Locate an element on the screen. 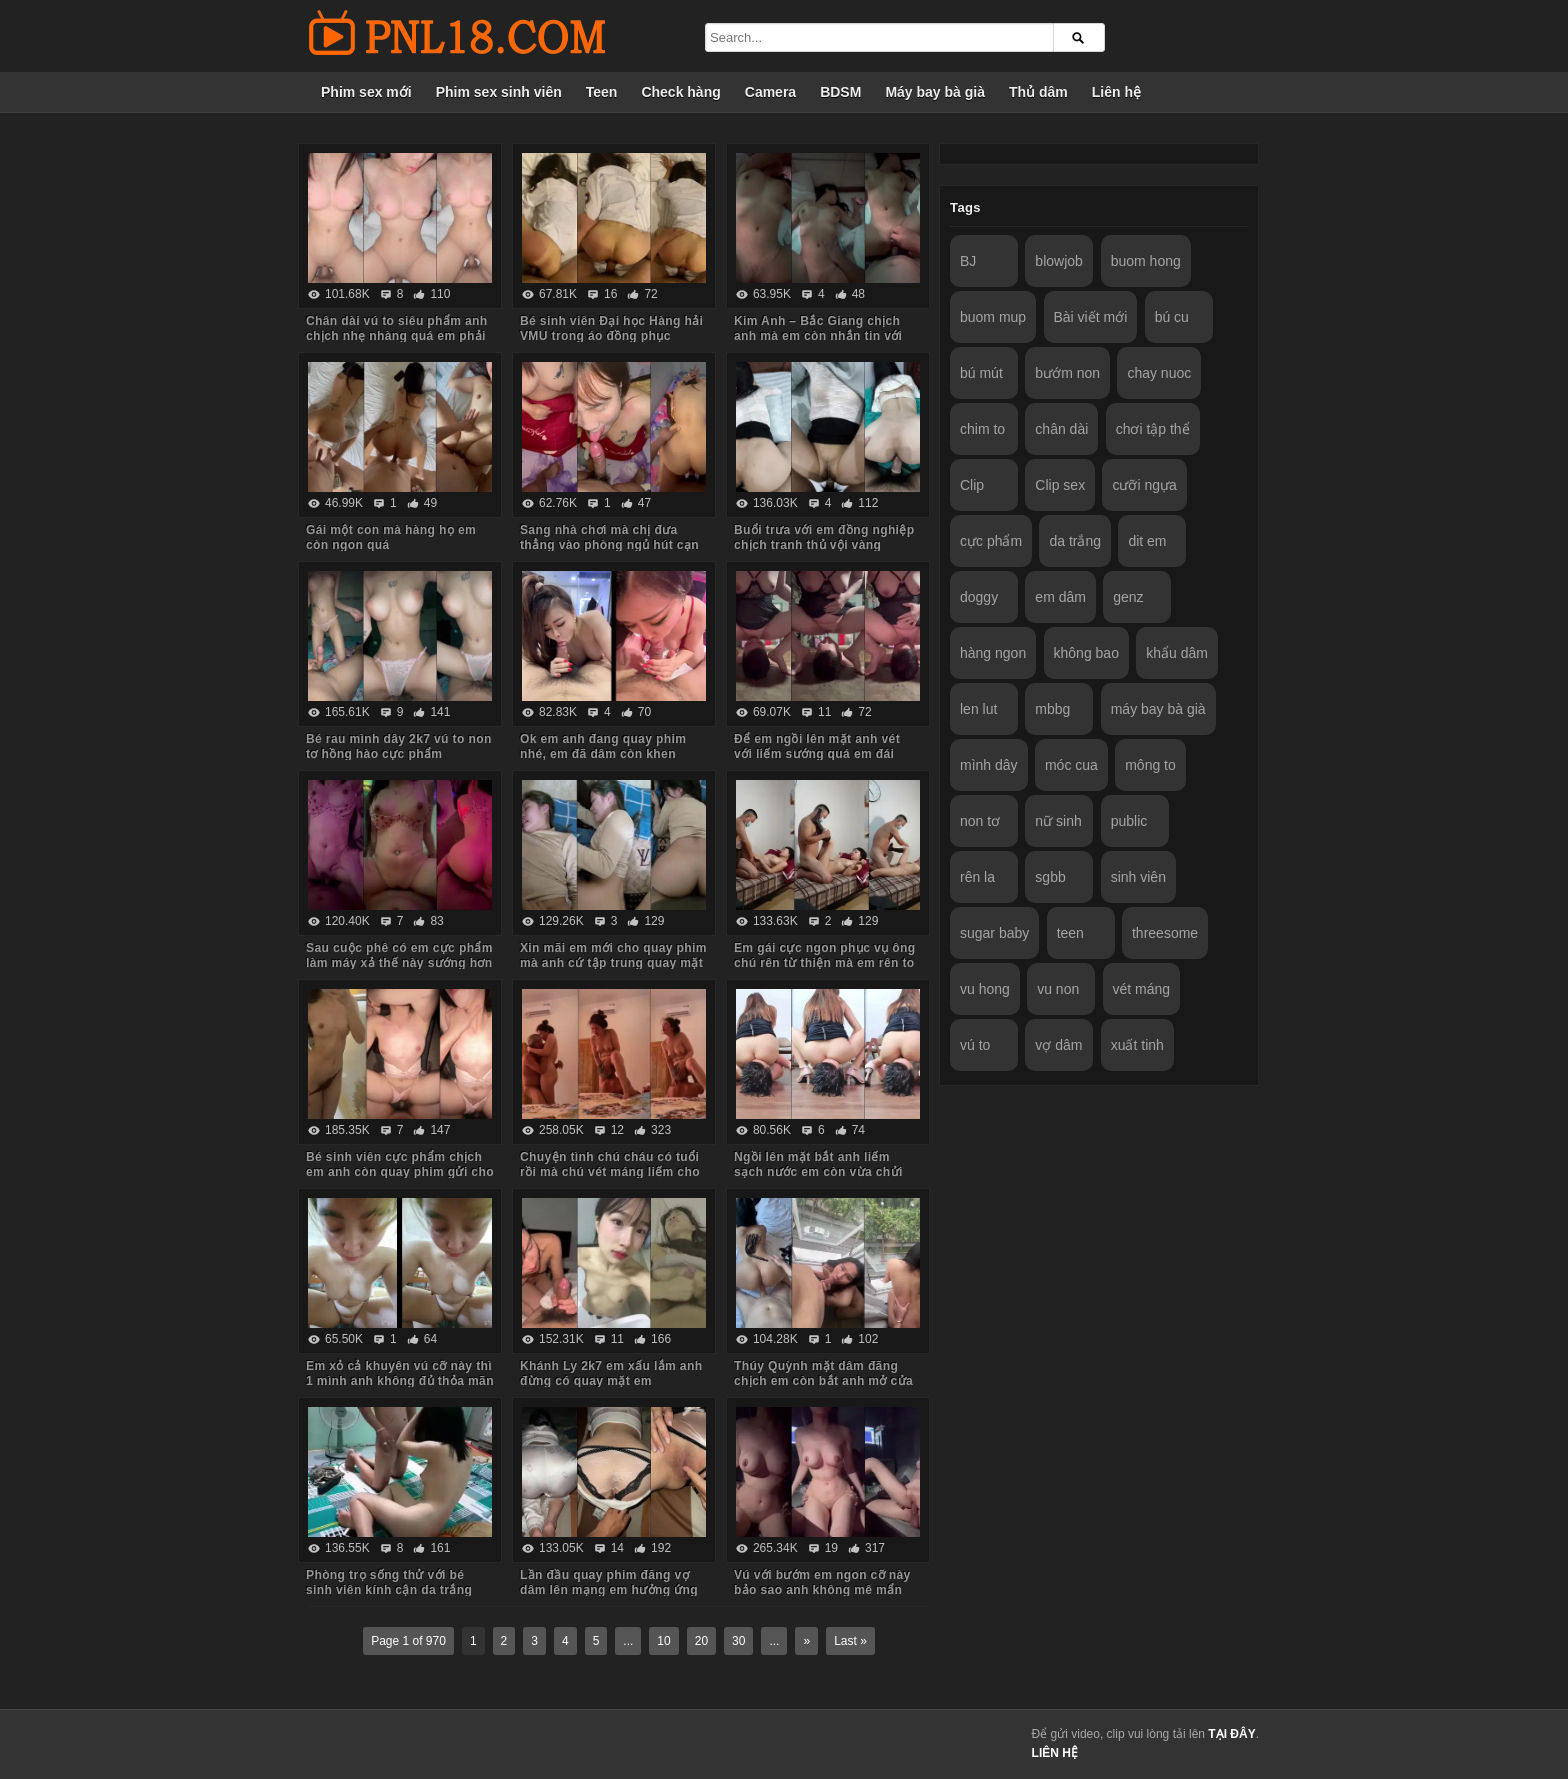 The height and width of the screenshot is (1779, 1568). chay nuoc is located at coordinates (1159, 373).